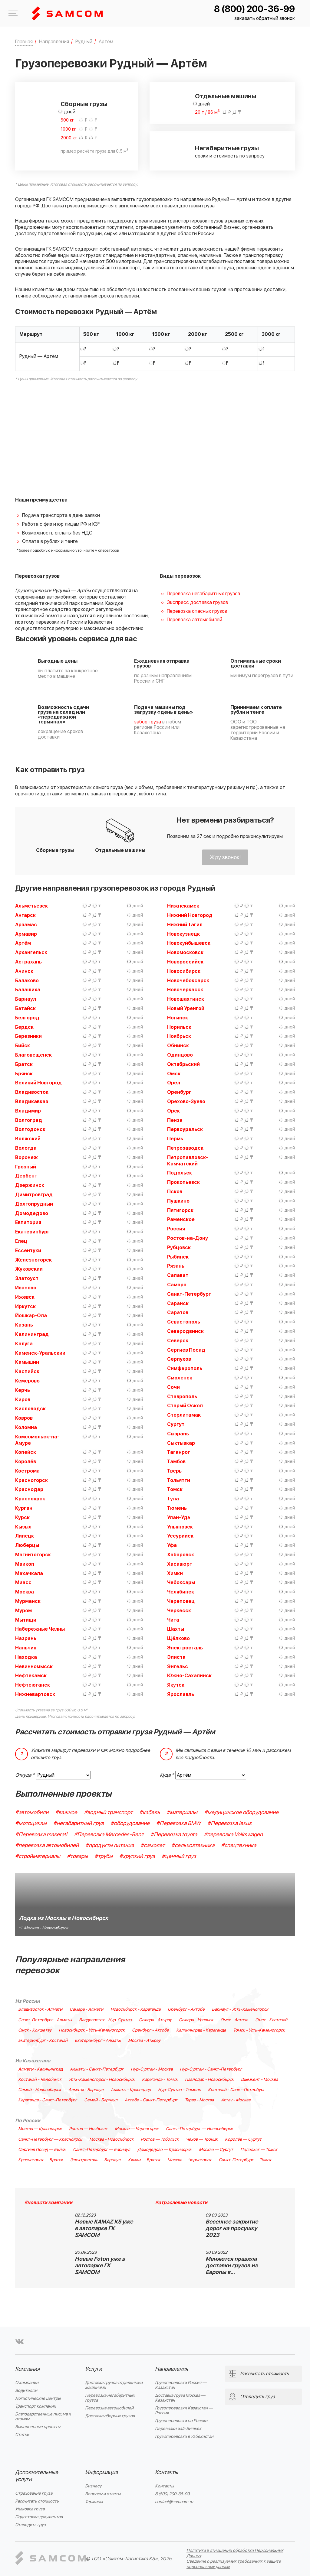  What do you see at coordinates (164, 2149) in the screenshot?
I see `Домодедово — Красноярск` at bounding box center [164, 2149].